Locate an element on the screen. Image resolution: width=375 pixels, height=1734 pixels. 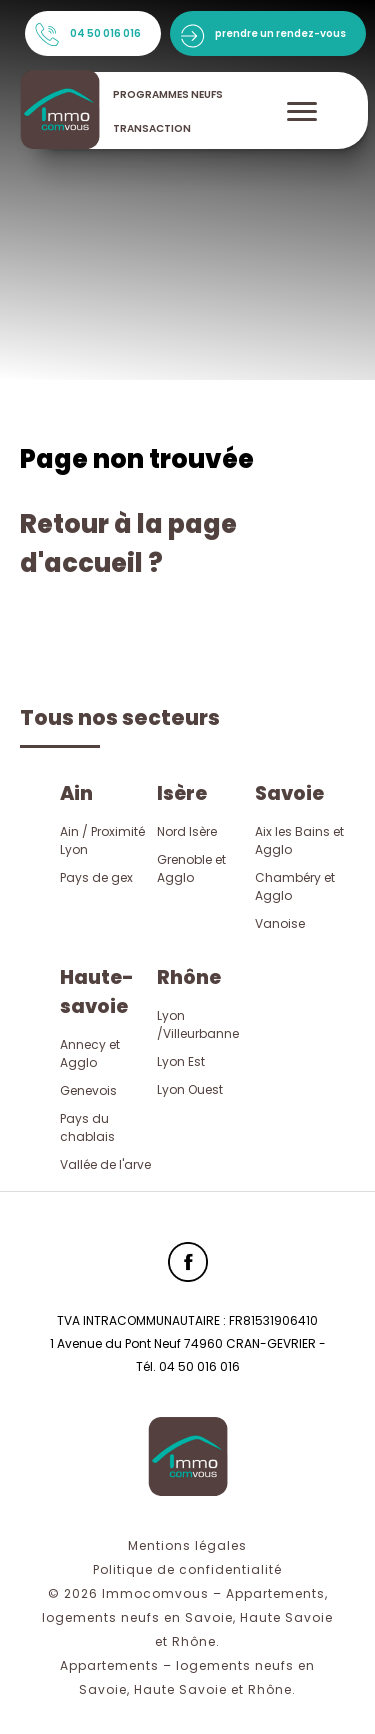
Nord Isère is located at coordinates (187, 831).